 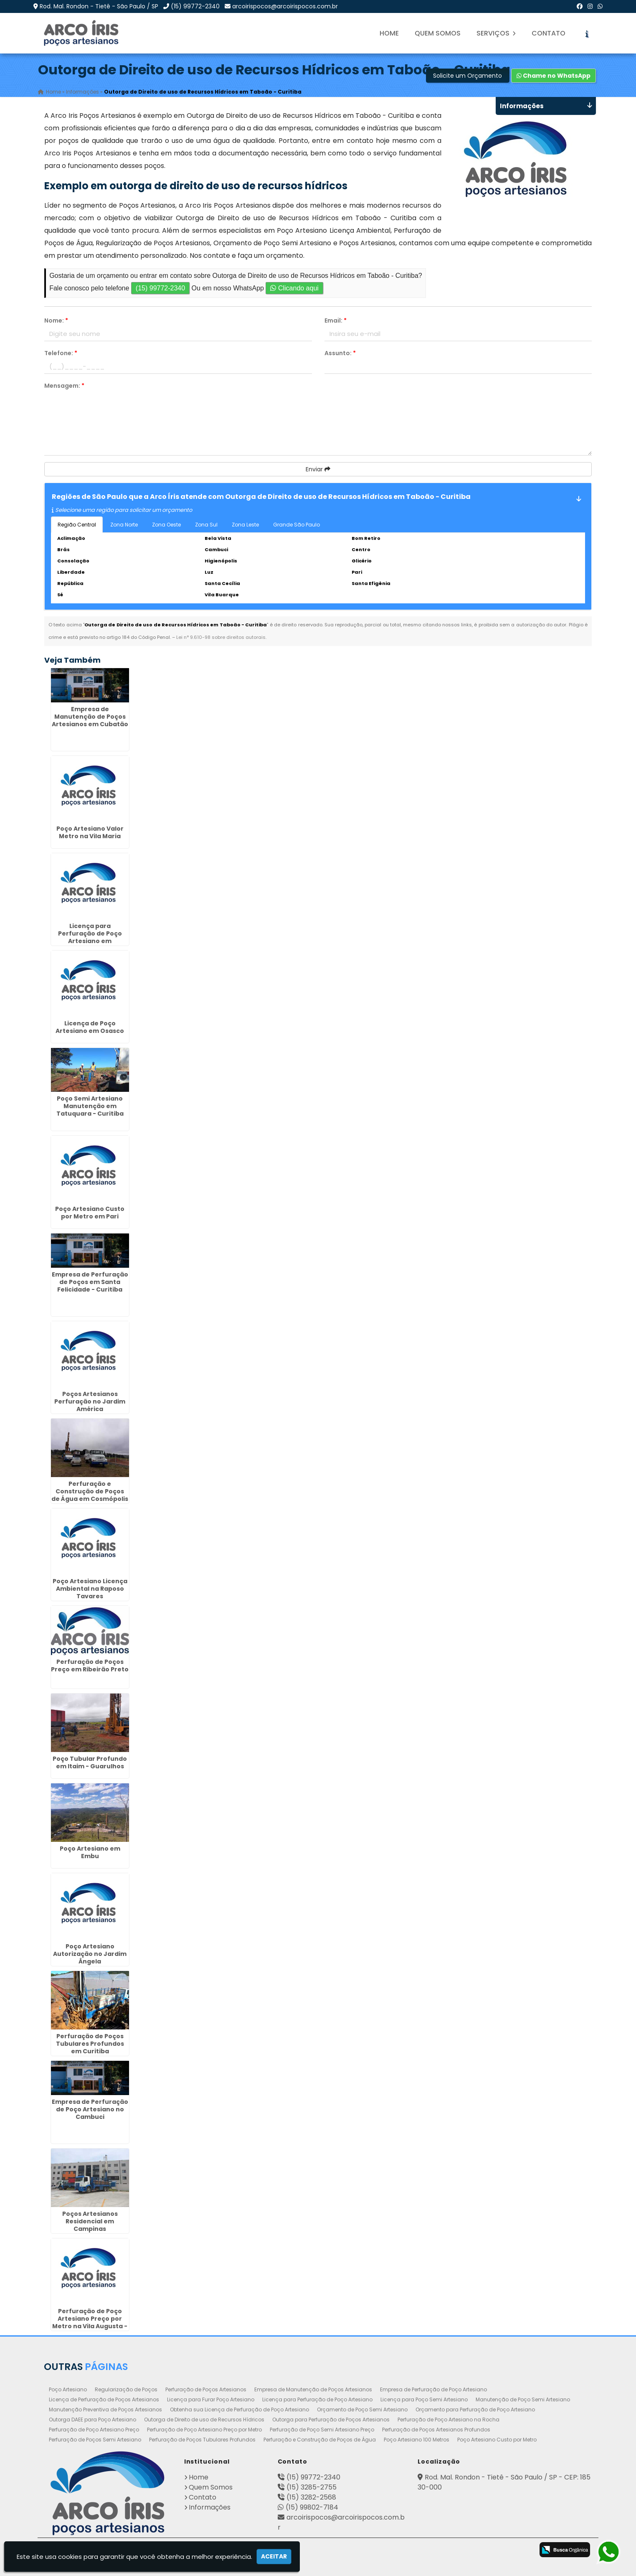 What do you see at coordinates (195, 6) in the screenshot?
I see `(15) 99772-2340` at bounding box center [195, 6].